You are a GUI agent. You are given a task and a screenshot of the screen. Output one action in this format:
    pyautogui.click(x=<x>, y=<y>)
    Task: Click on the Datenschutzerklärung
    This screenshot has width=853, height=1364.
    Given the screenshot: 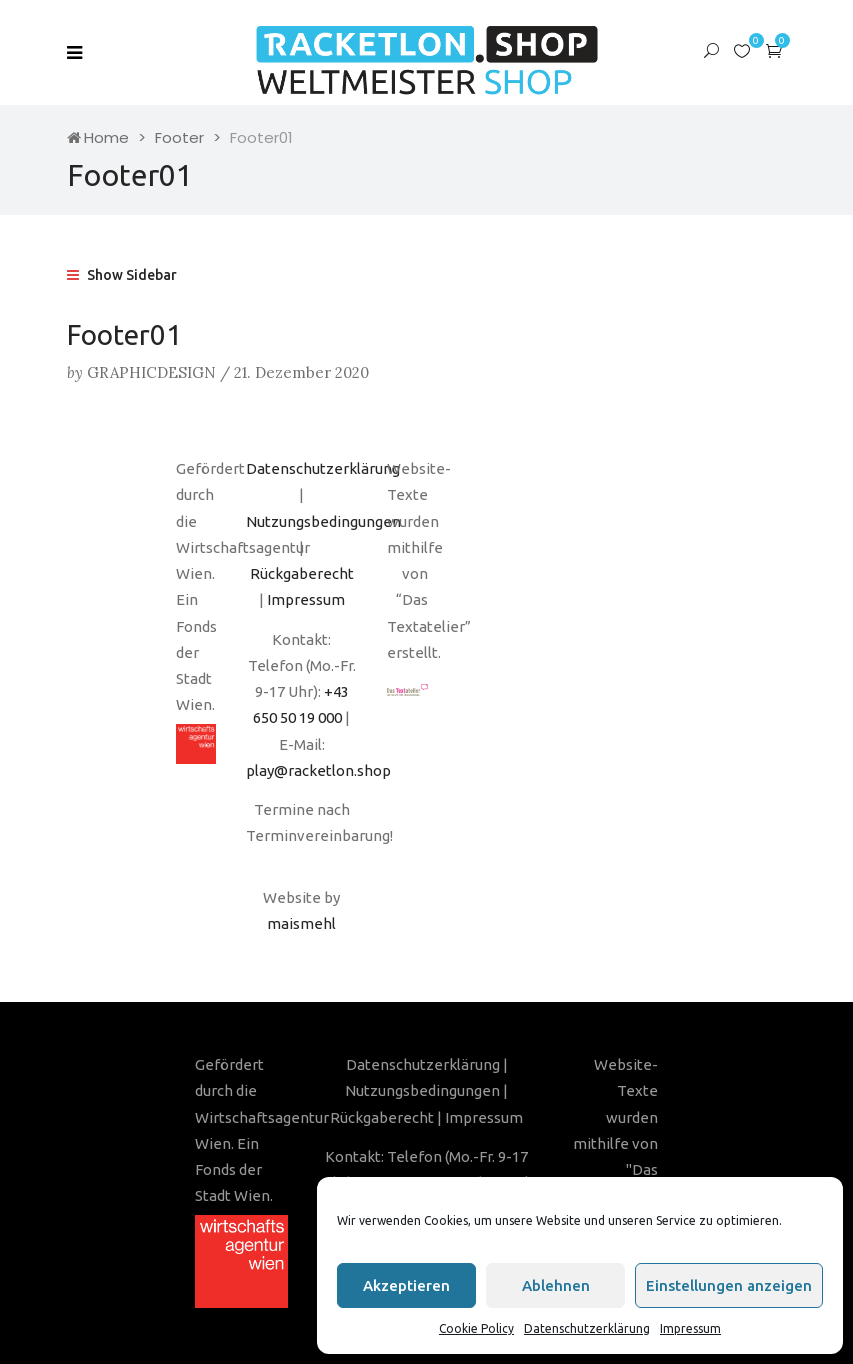 What is the action you would take?
    pyautogui.click(x=587, y=1328)
    